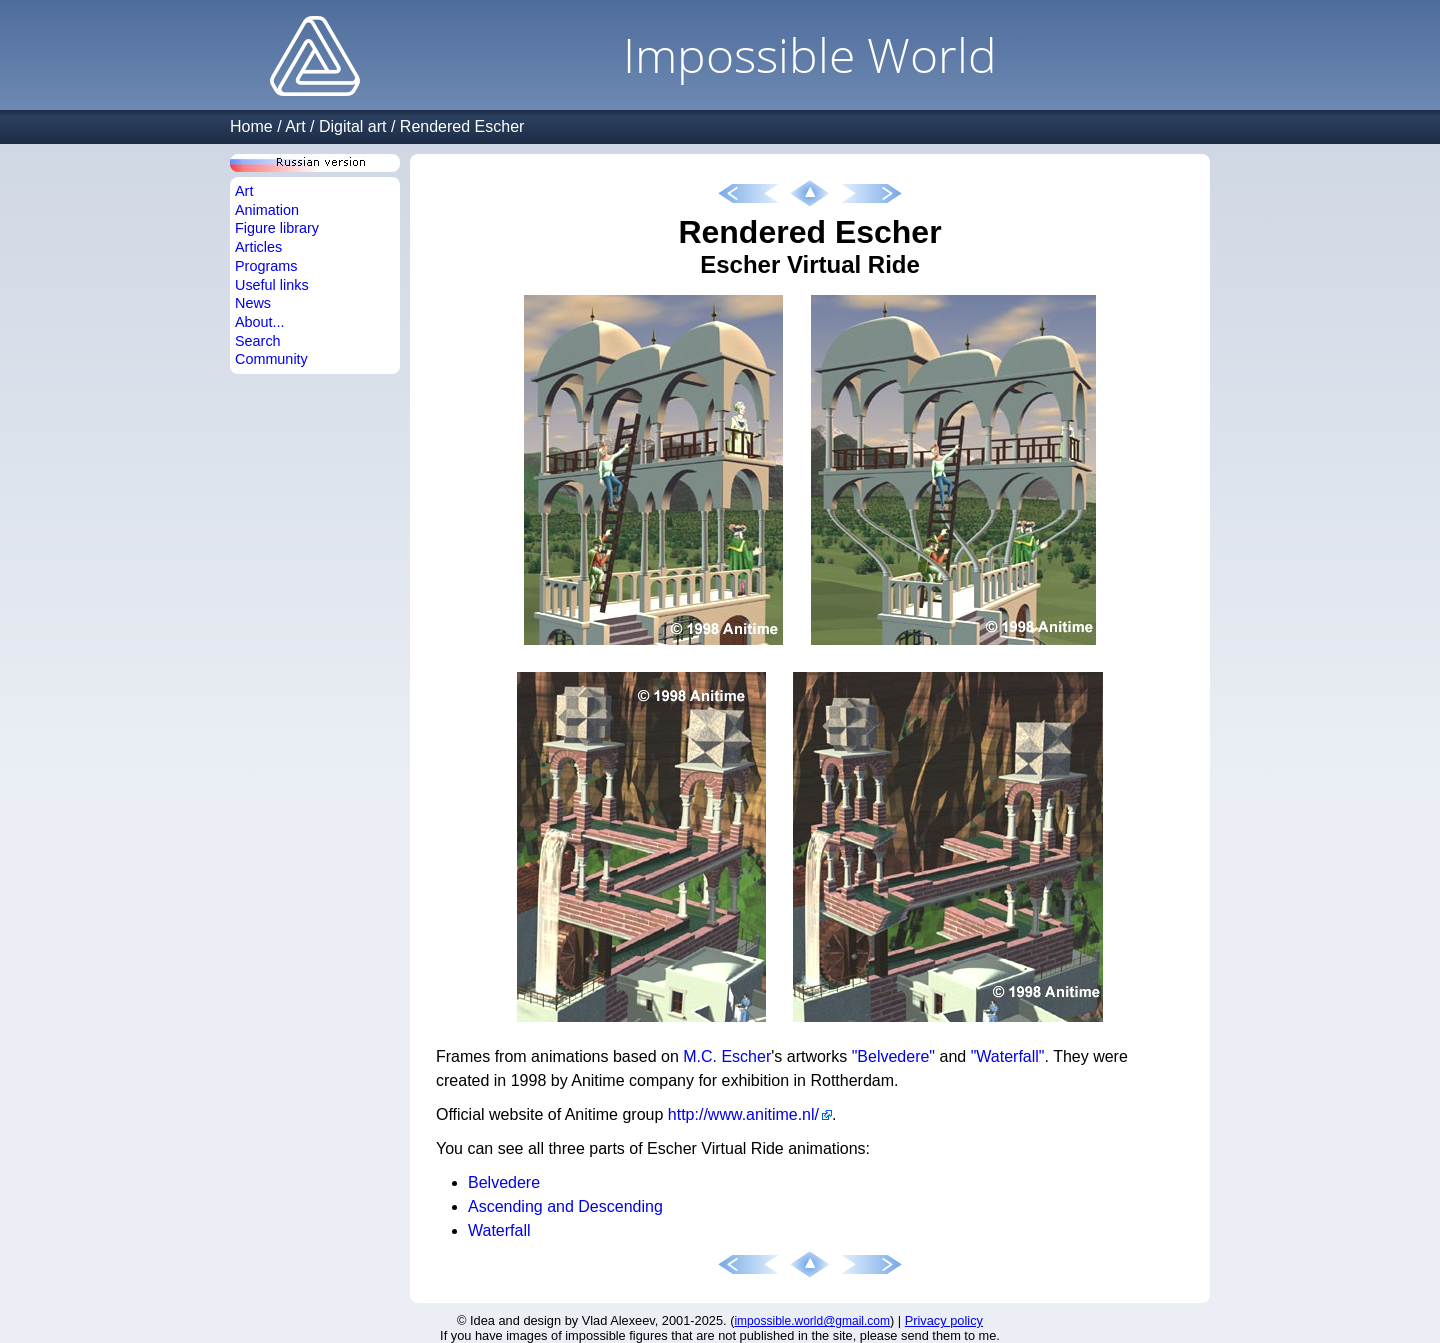 The image size is (1440, 1343). What do you see at coordinates (277, 228) in the screenshot?
I see `Figure library` at bounding box center [277, 228].